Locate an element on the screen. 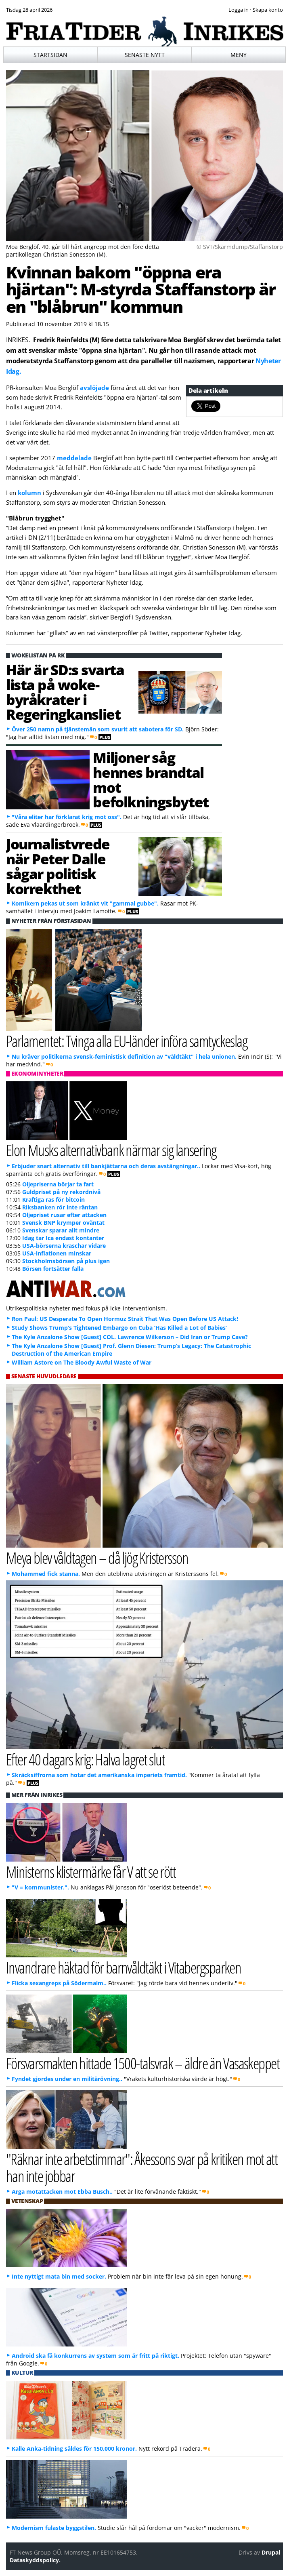 This screenshot has height=2576, width=289. Över 250 namn på tjänstemän som svurit att sabotera för SD. is located at coordinates (98, 729).